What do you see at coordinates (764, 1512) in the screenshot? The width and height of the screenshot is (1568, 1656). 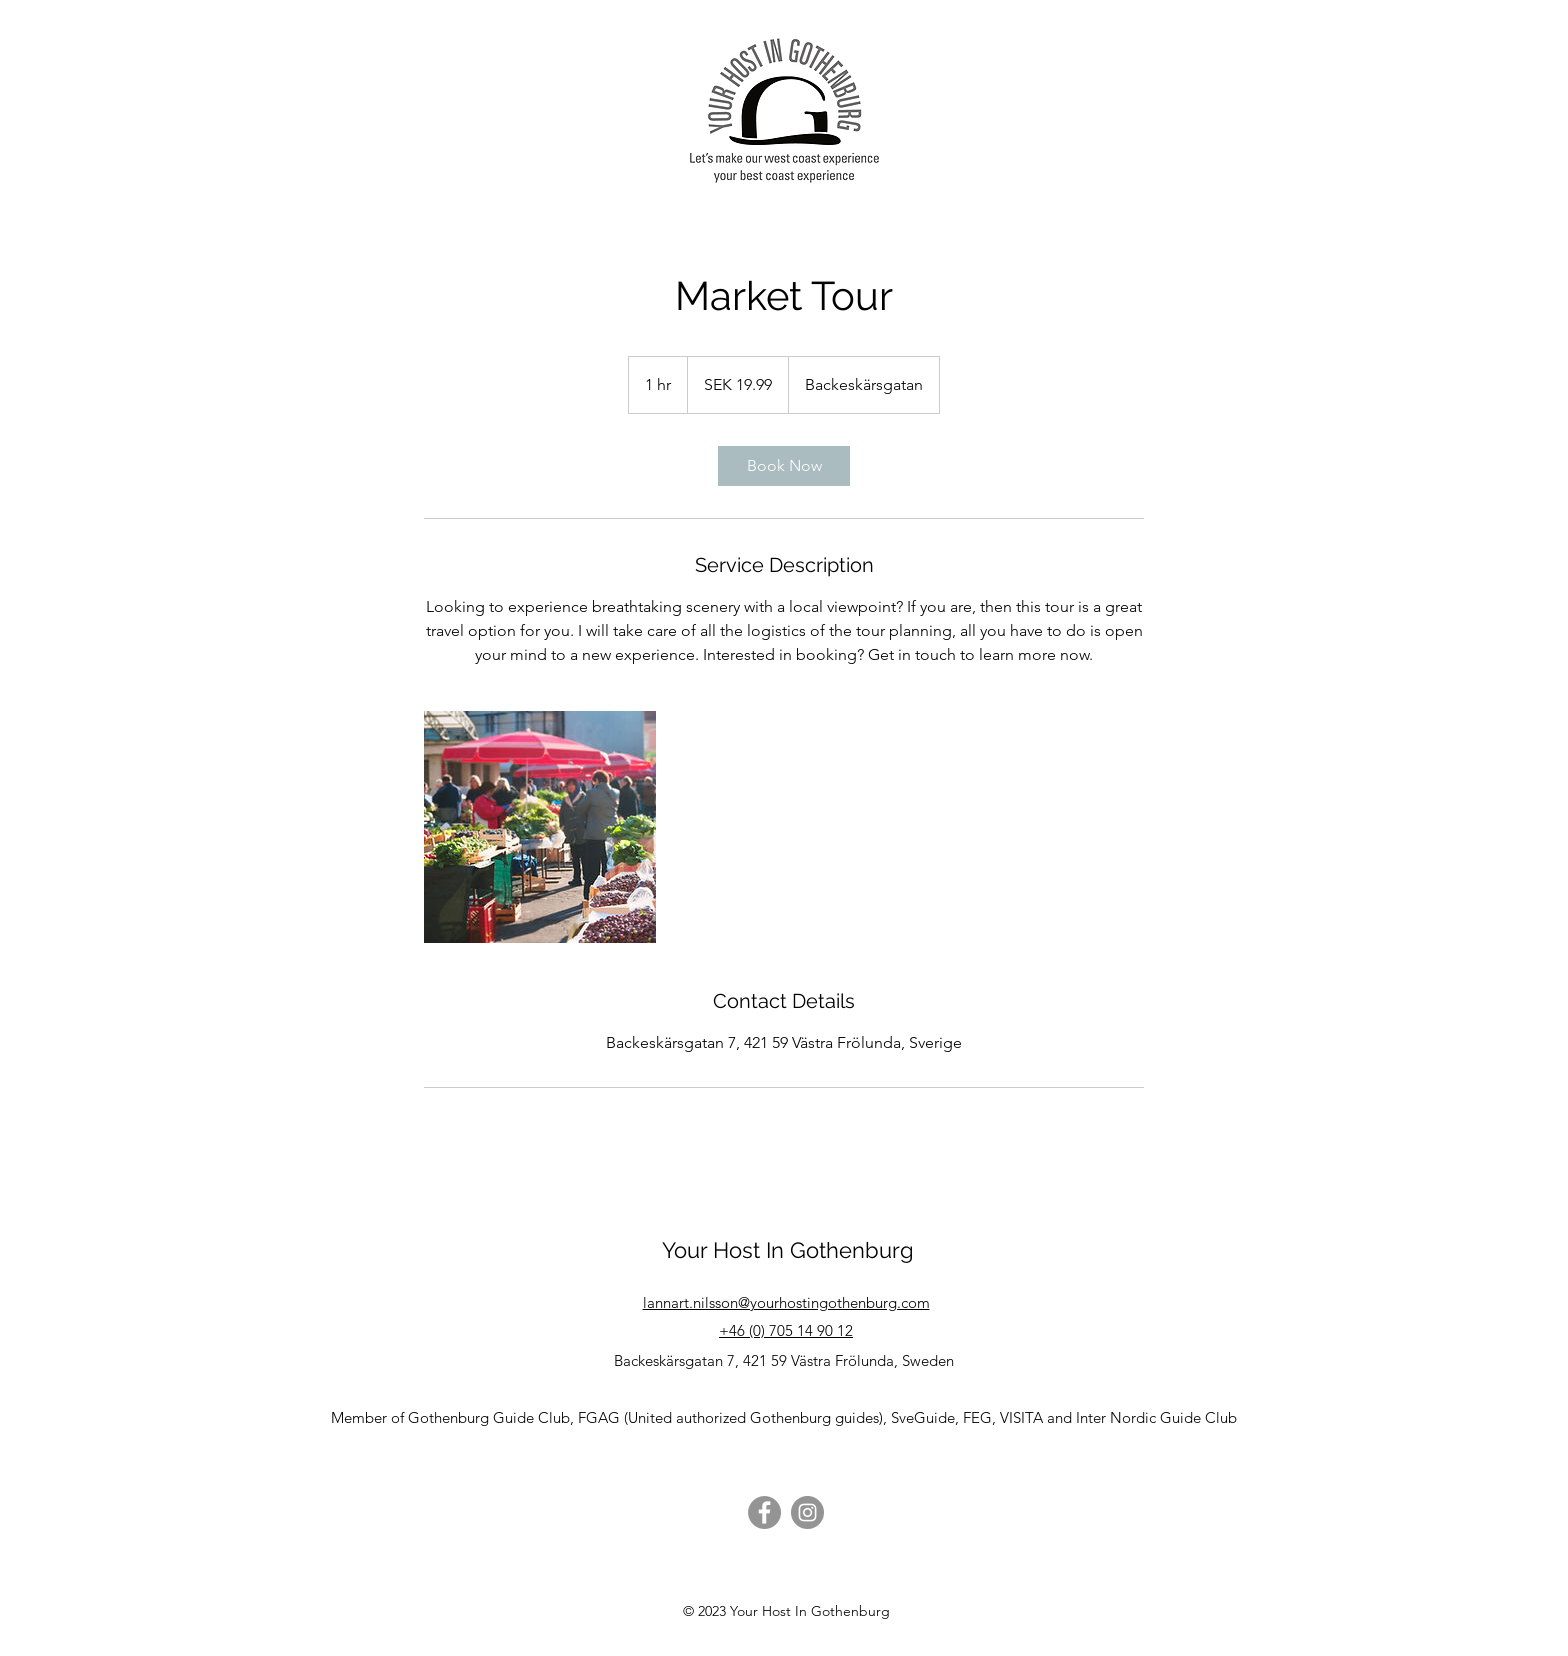 I see `[Facebook]` at bounding box center [764, 1512].